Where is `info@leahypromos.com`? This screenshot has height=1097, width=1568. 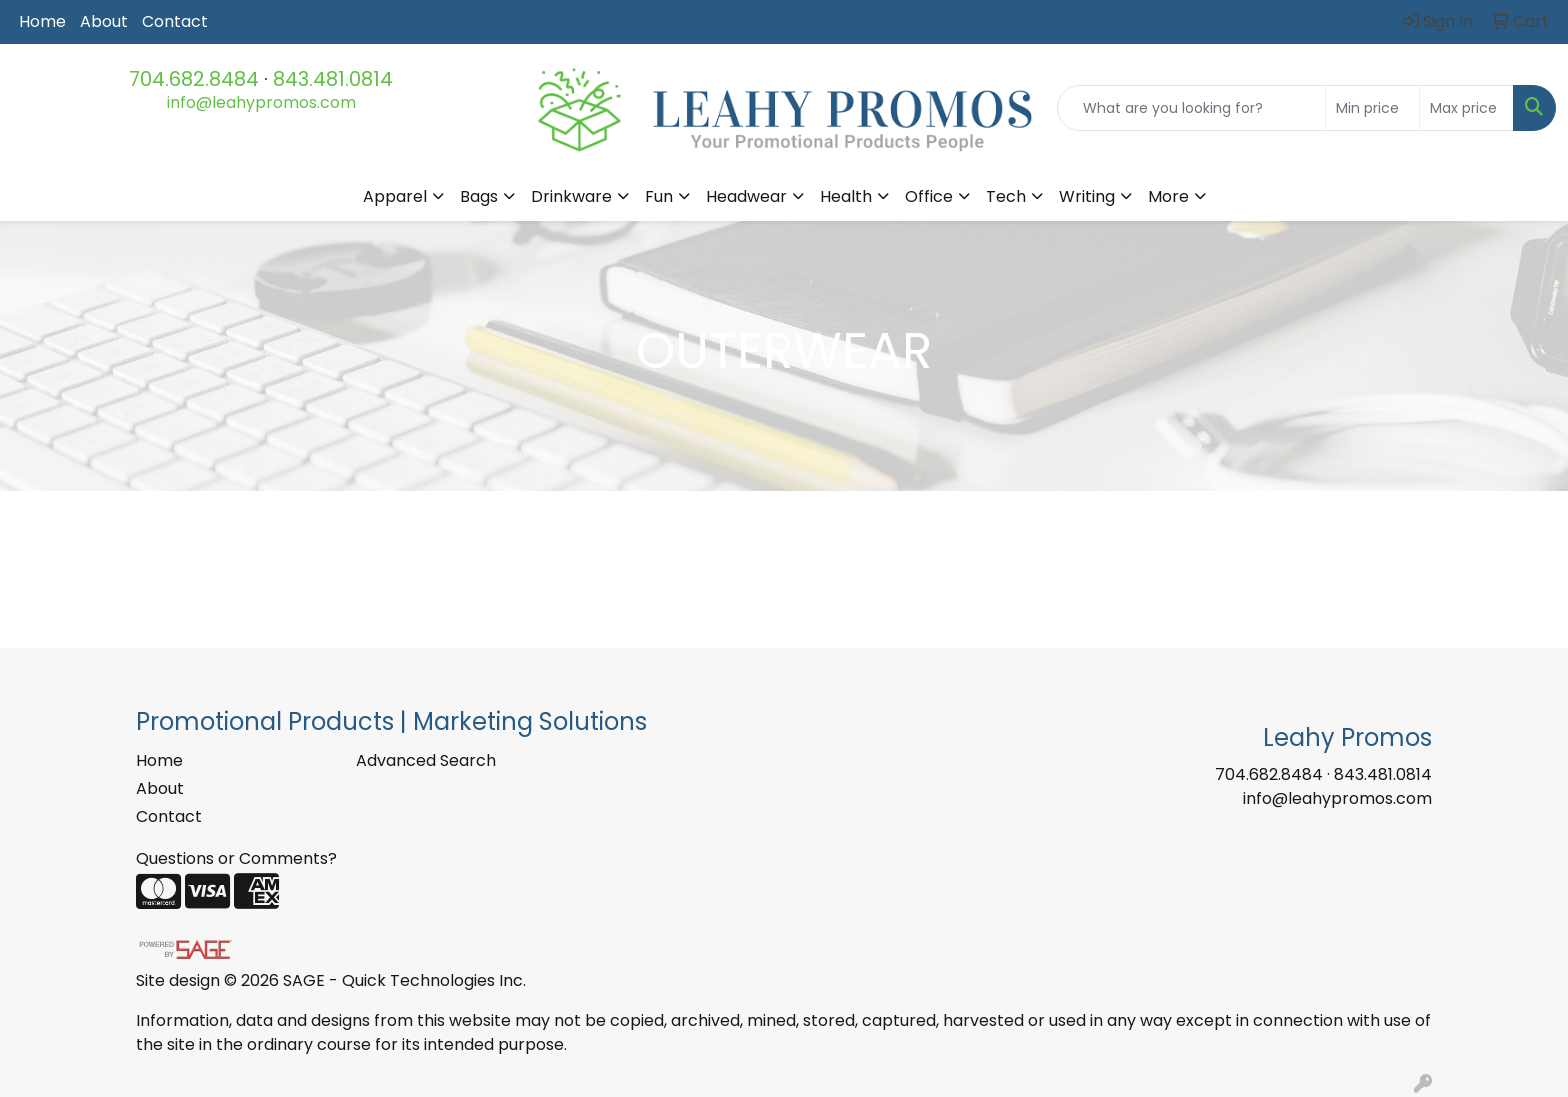 info@leahypromos.com is located at coordinates (261, 102).